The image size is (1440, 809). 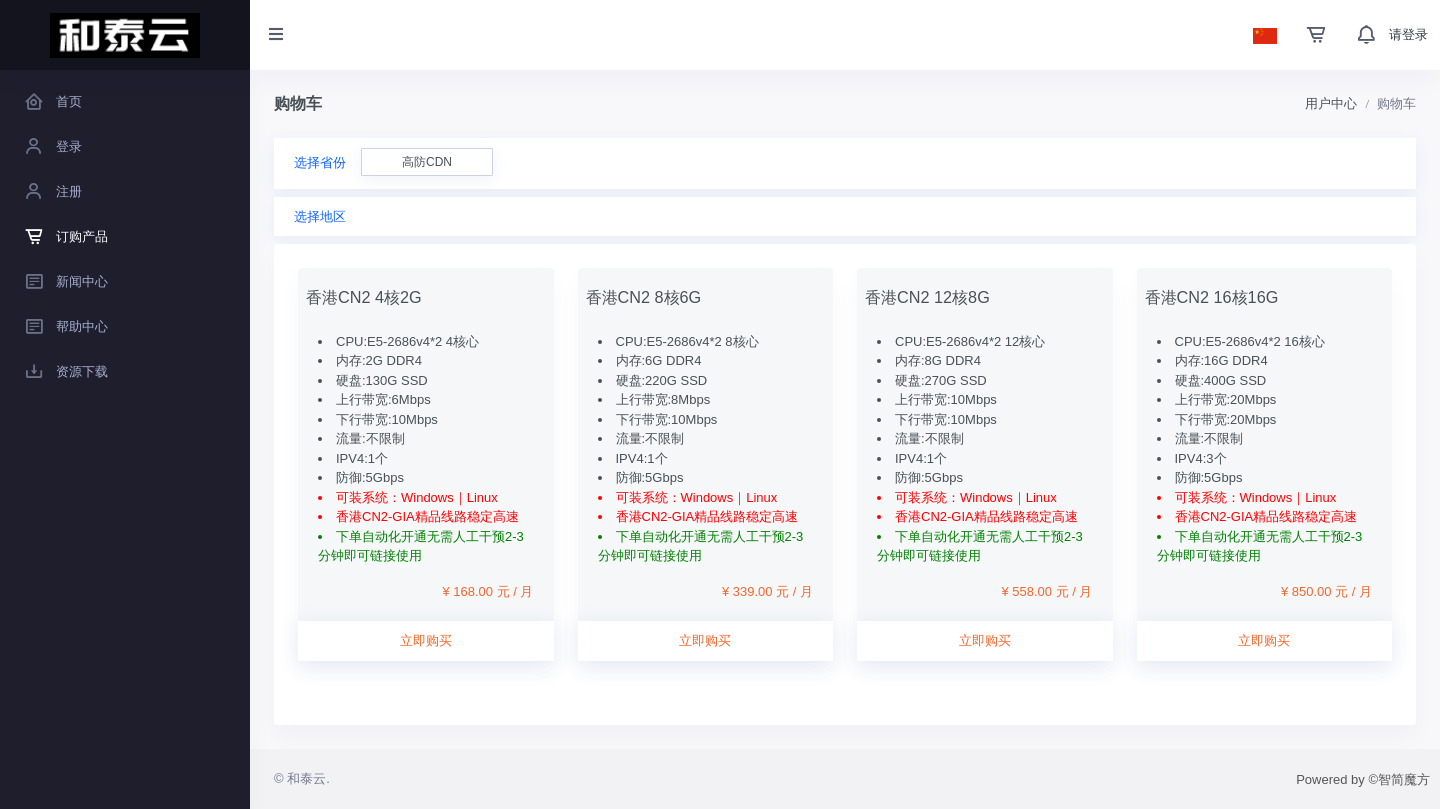 What do you see at coordinates (1408, 34) in the screenshot?
I see `请登录` at bounding box center [1408, 34].